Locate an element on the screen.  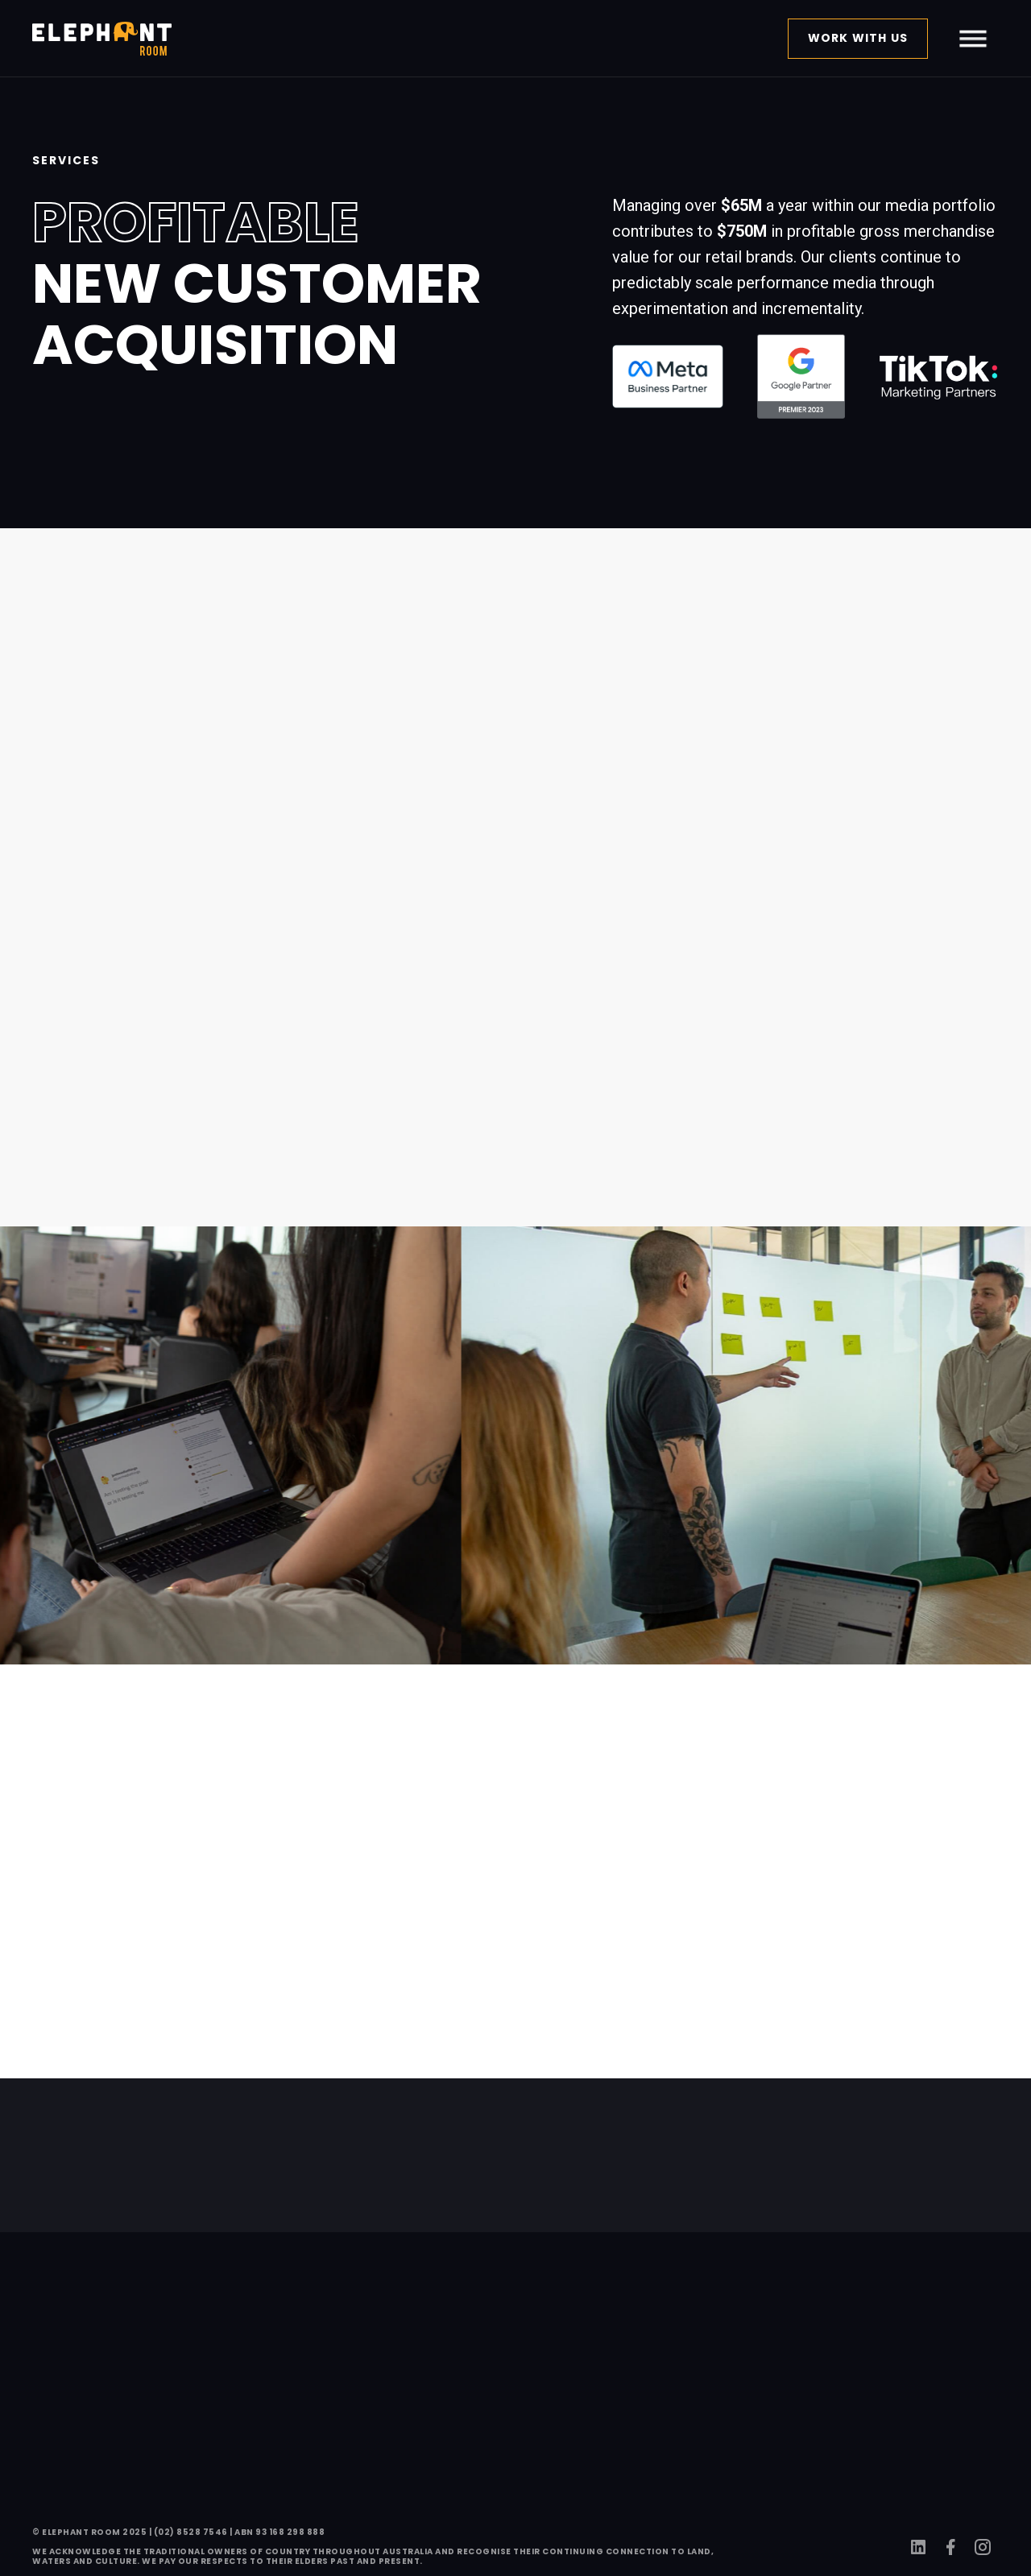
[button] is located at coordinates (973, 38).